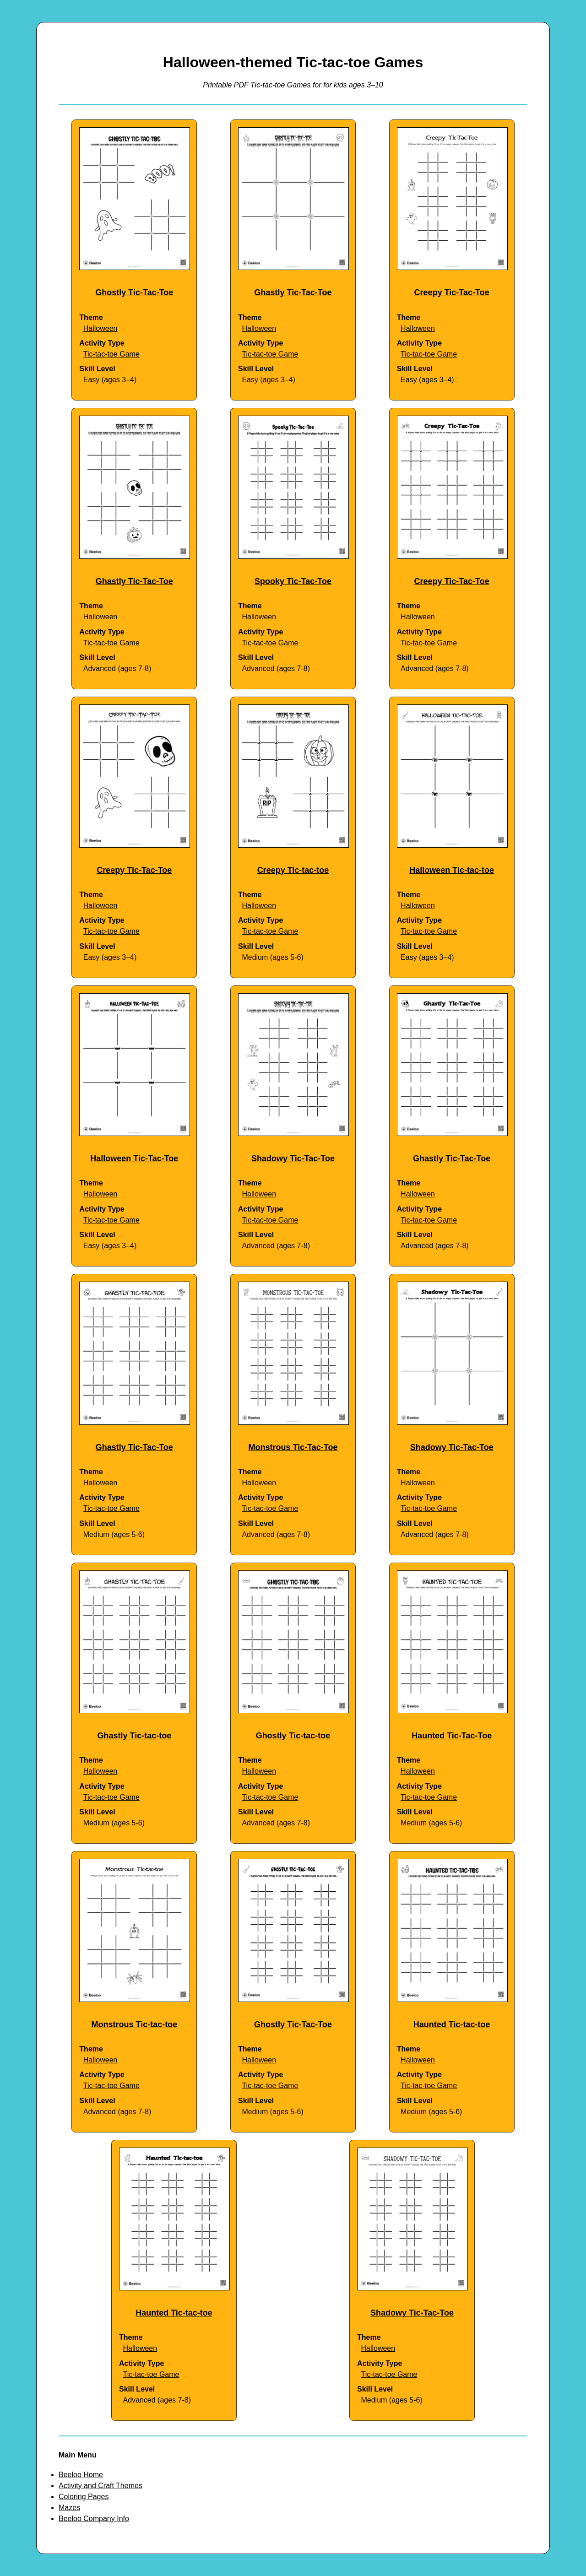 This screenshot has height=2576, width=586. What do you see at coordinates (293, 1735) in the screenshot?
I see `Ghostly Tic-tac-toe` at bounding box center [293, 1735].